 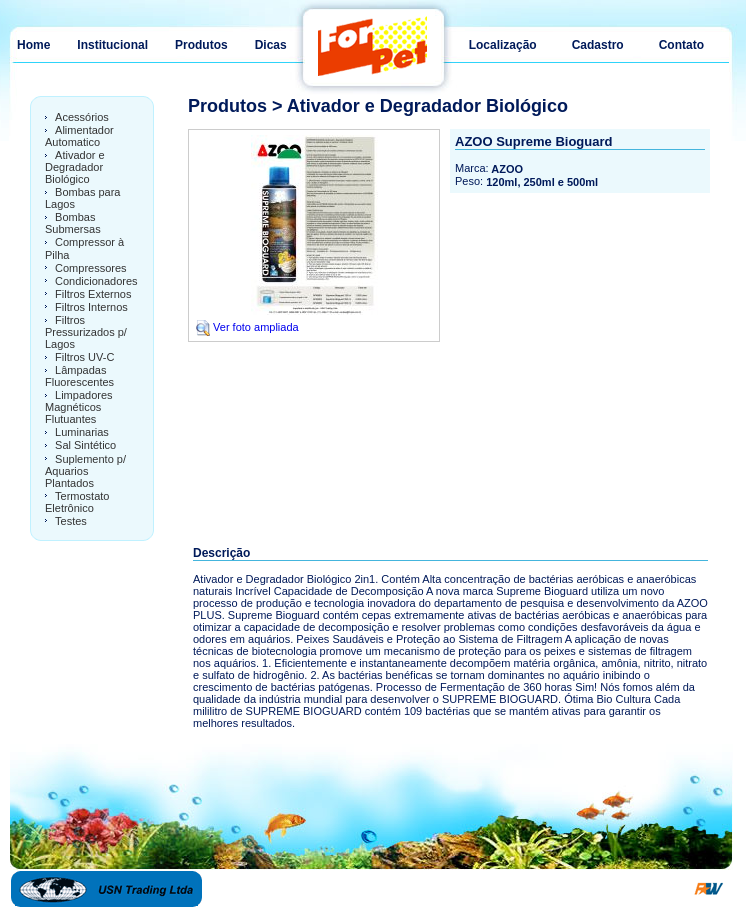 I want to click on Contato, so click(x=681, y=45).